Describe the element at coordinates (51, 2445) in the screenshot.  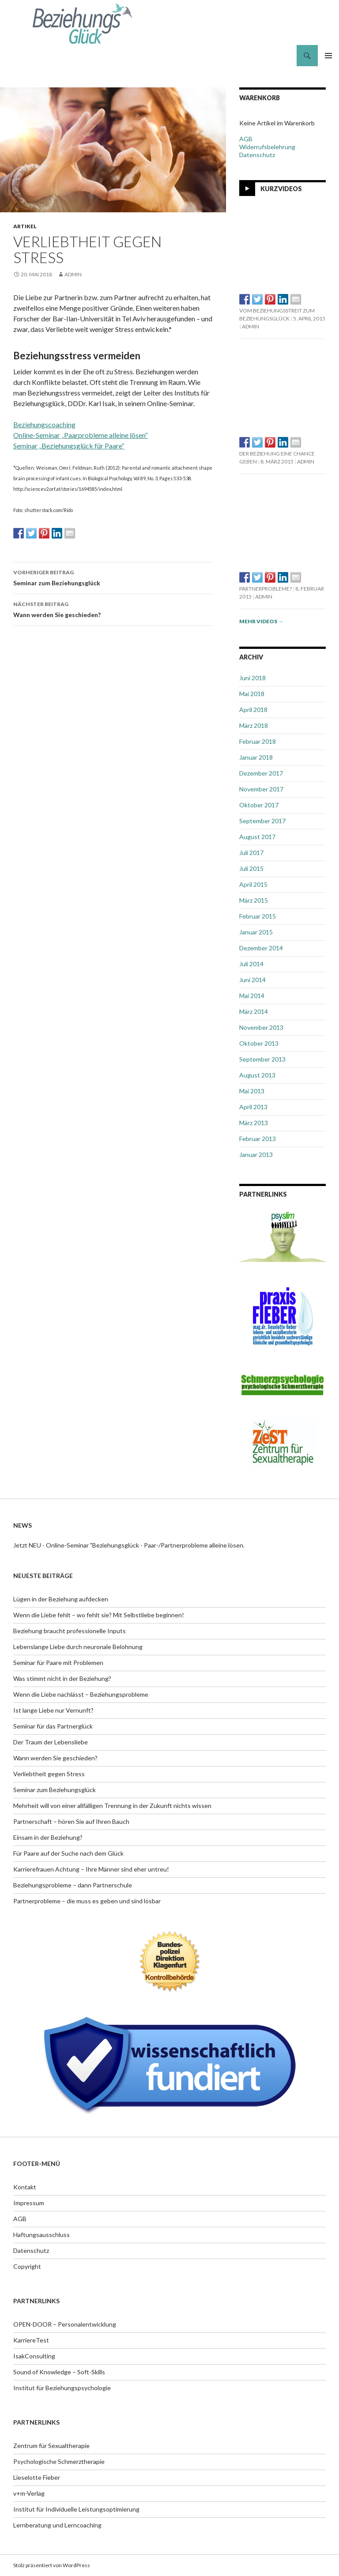
I see `Zentrum für Sexualtherapie` at that location.